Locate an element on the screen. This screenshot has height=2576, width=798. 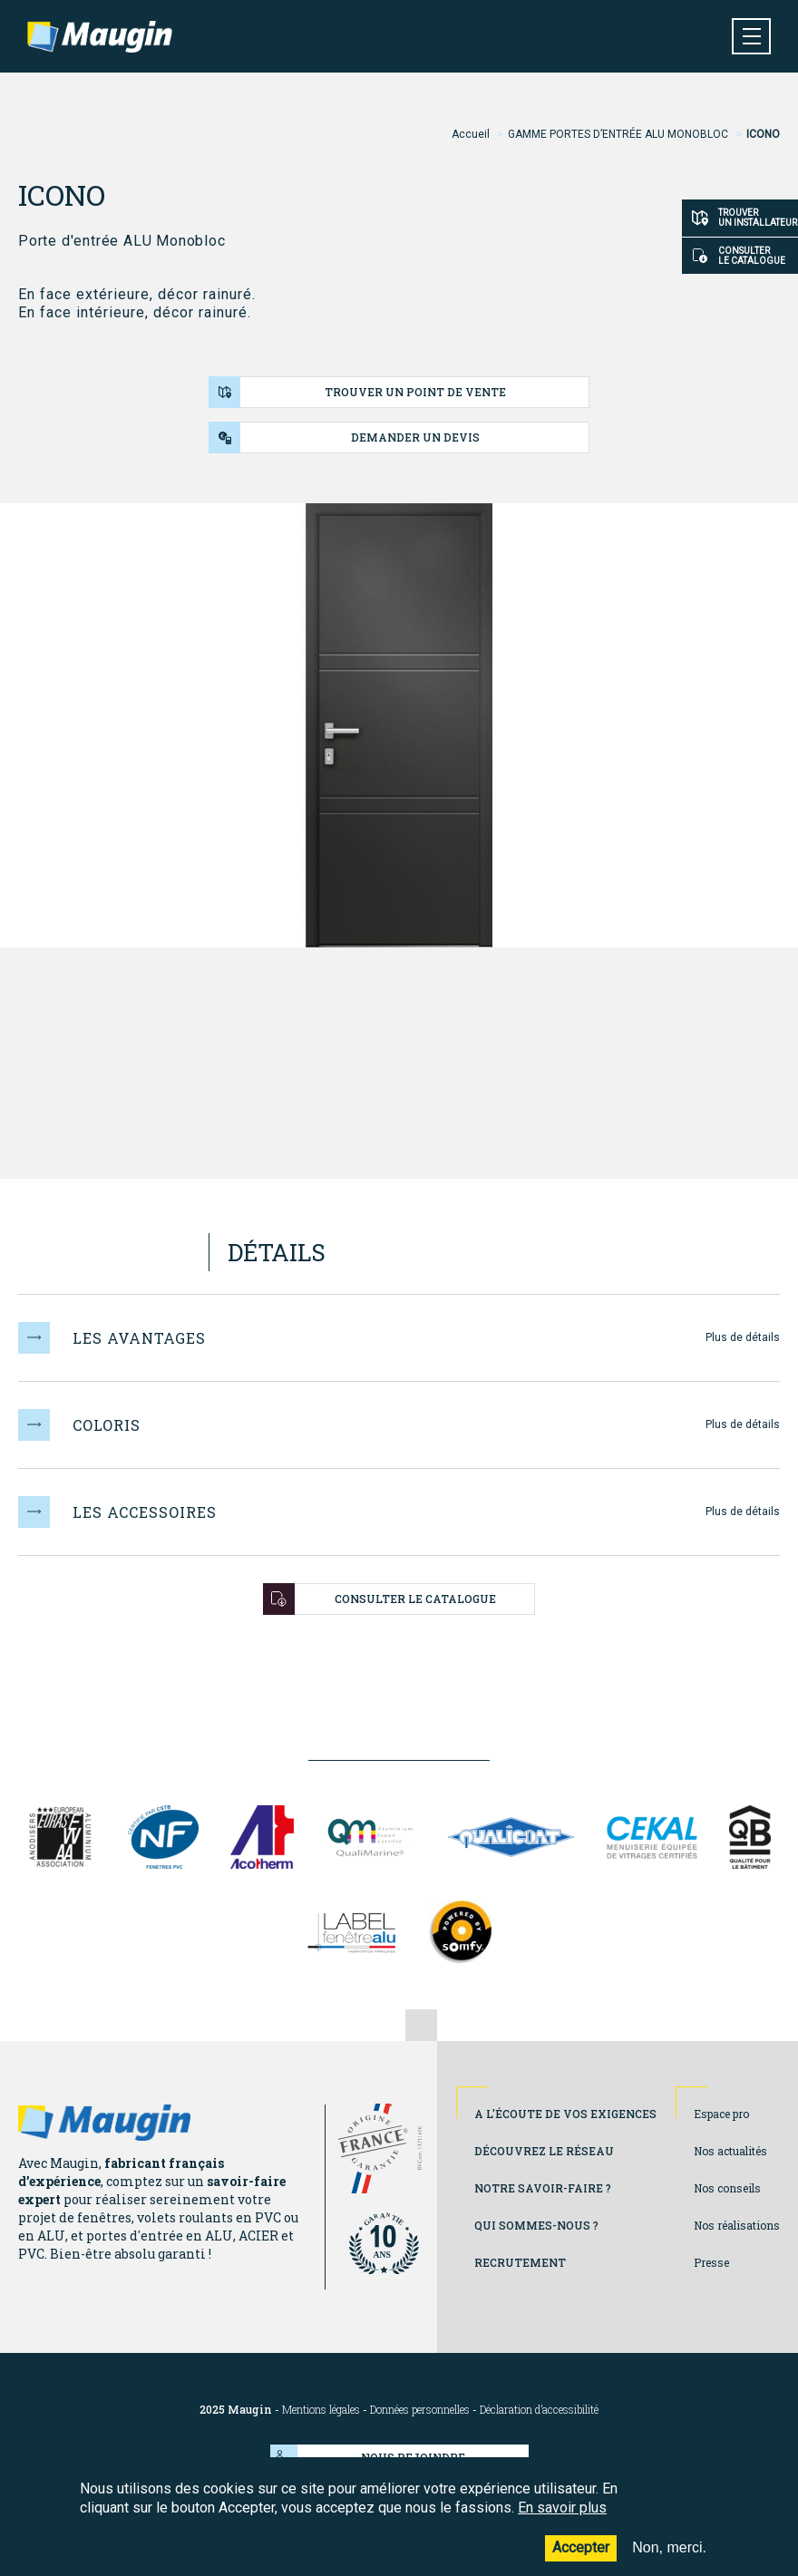
Déclaration d’accessibilité is located at coordinates (539, 2409).